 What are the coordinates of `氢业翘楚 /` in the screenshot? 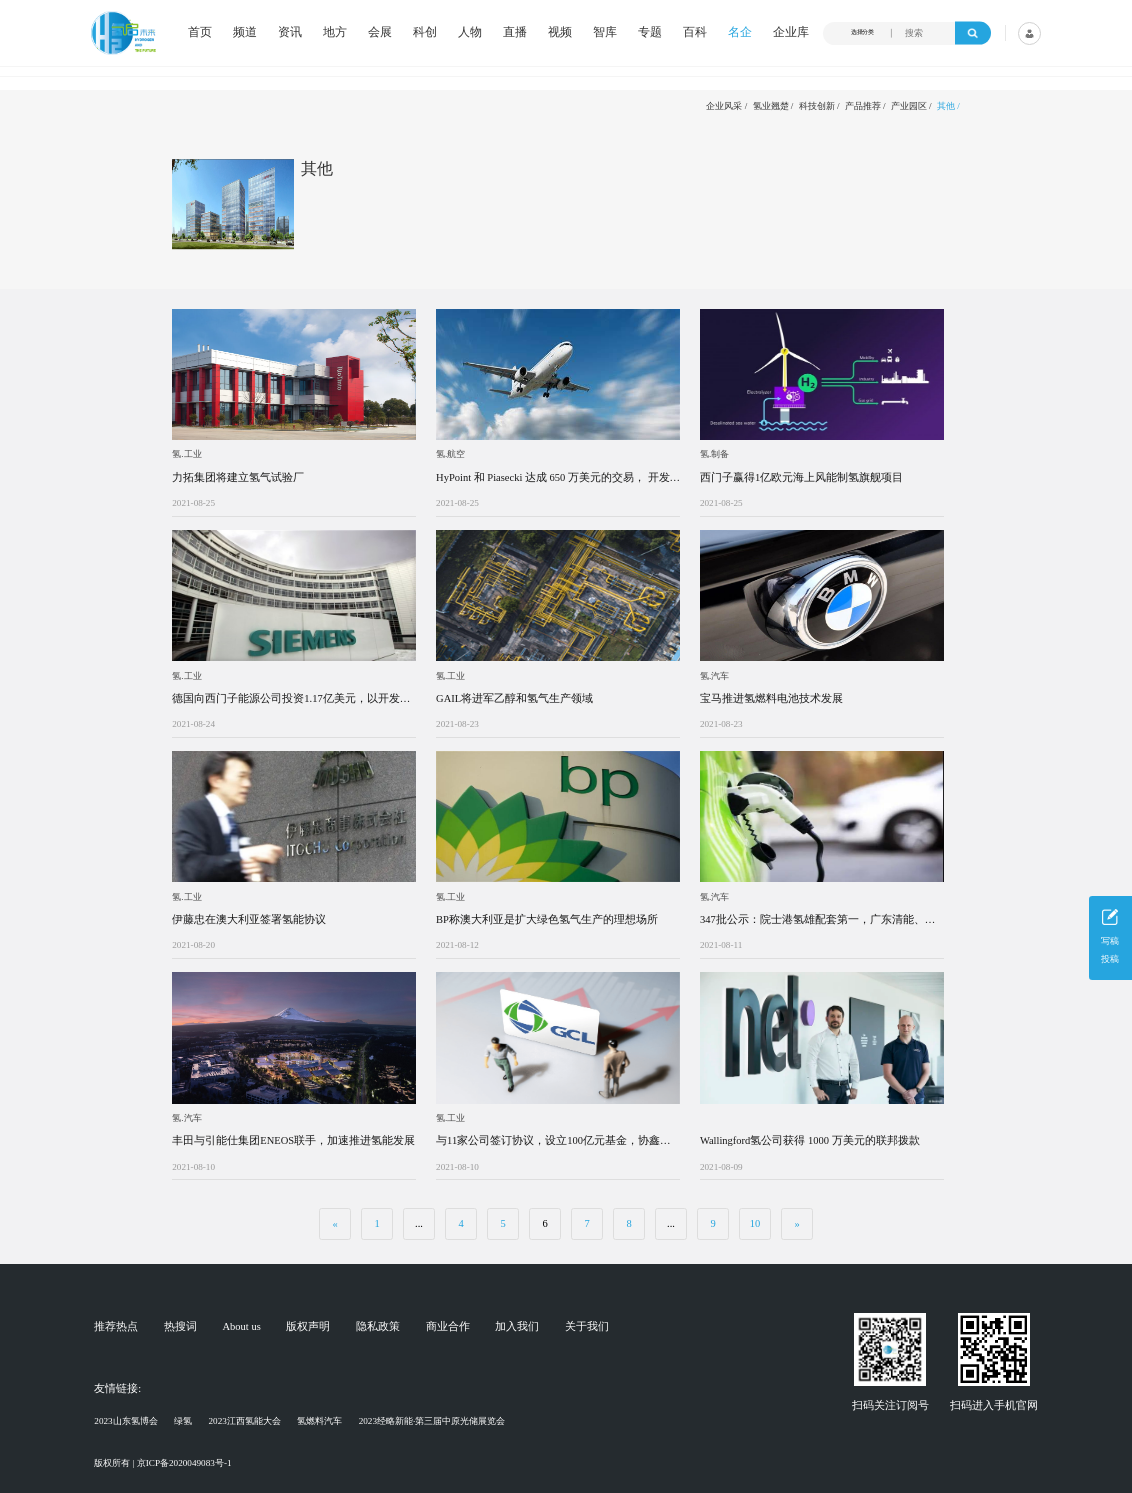 It's located at (773, 106).